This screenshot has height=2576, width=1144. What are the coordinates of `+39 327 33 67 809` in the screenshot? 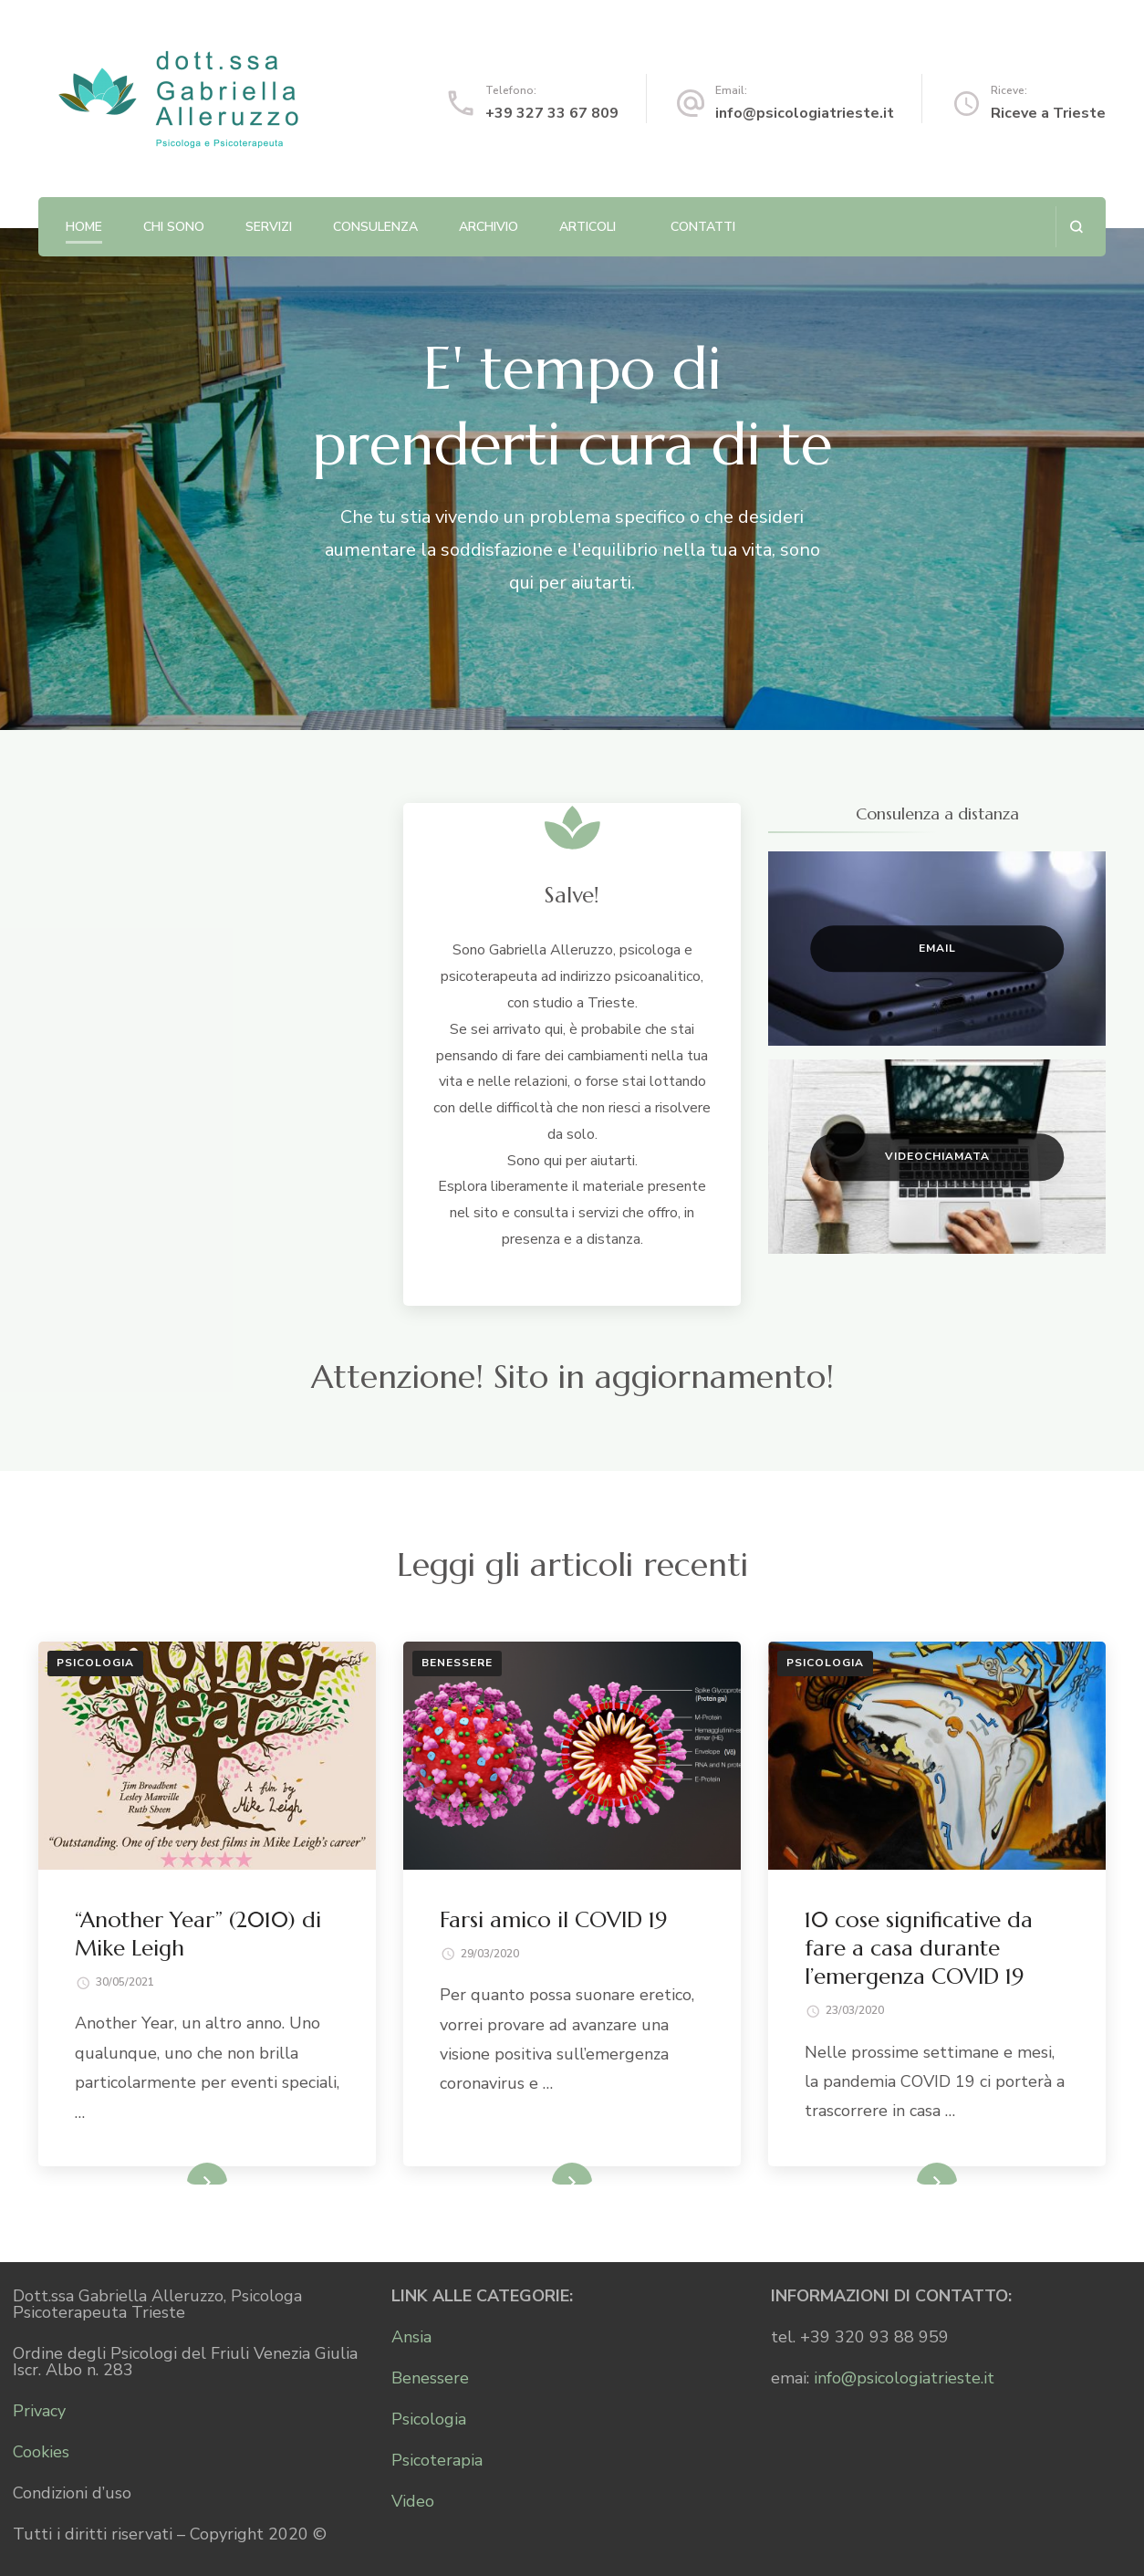 It's located at (552, 113).